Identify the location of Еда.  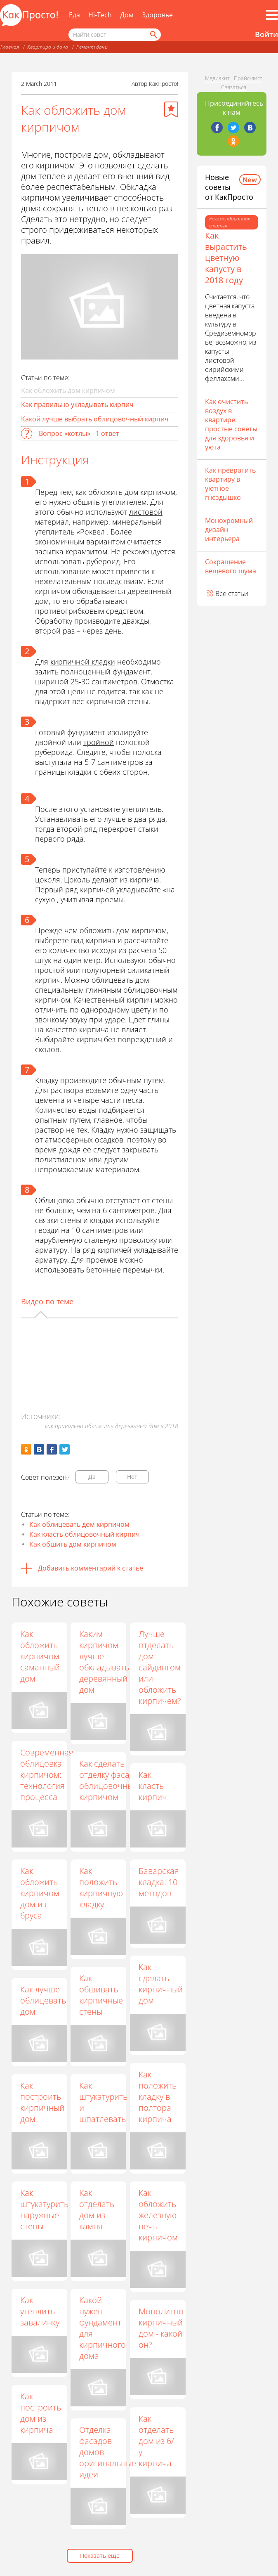
(74, 14).